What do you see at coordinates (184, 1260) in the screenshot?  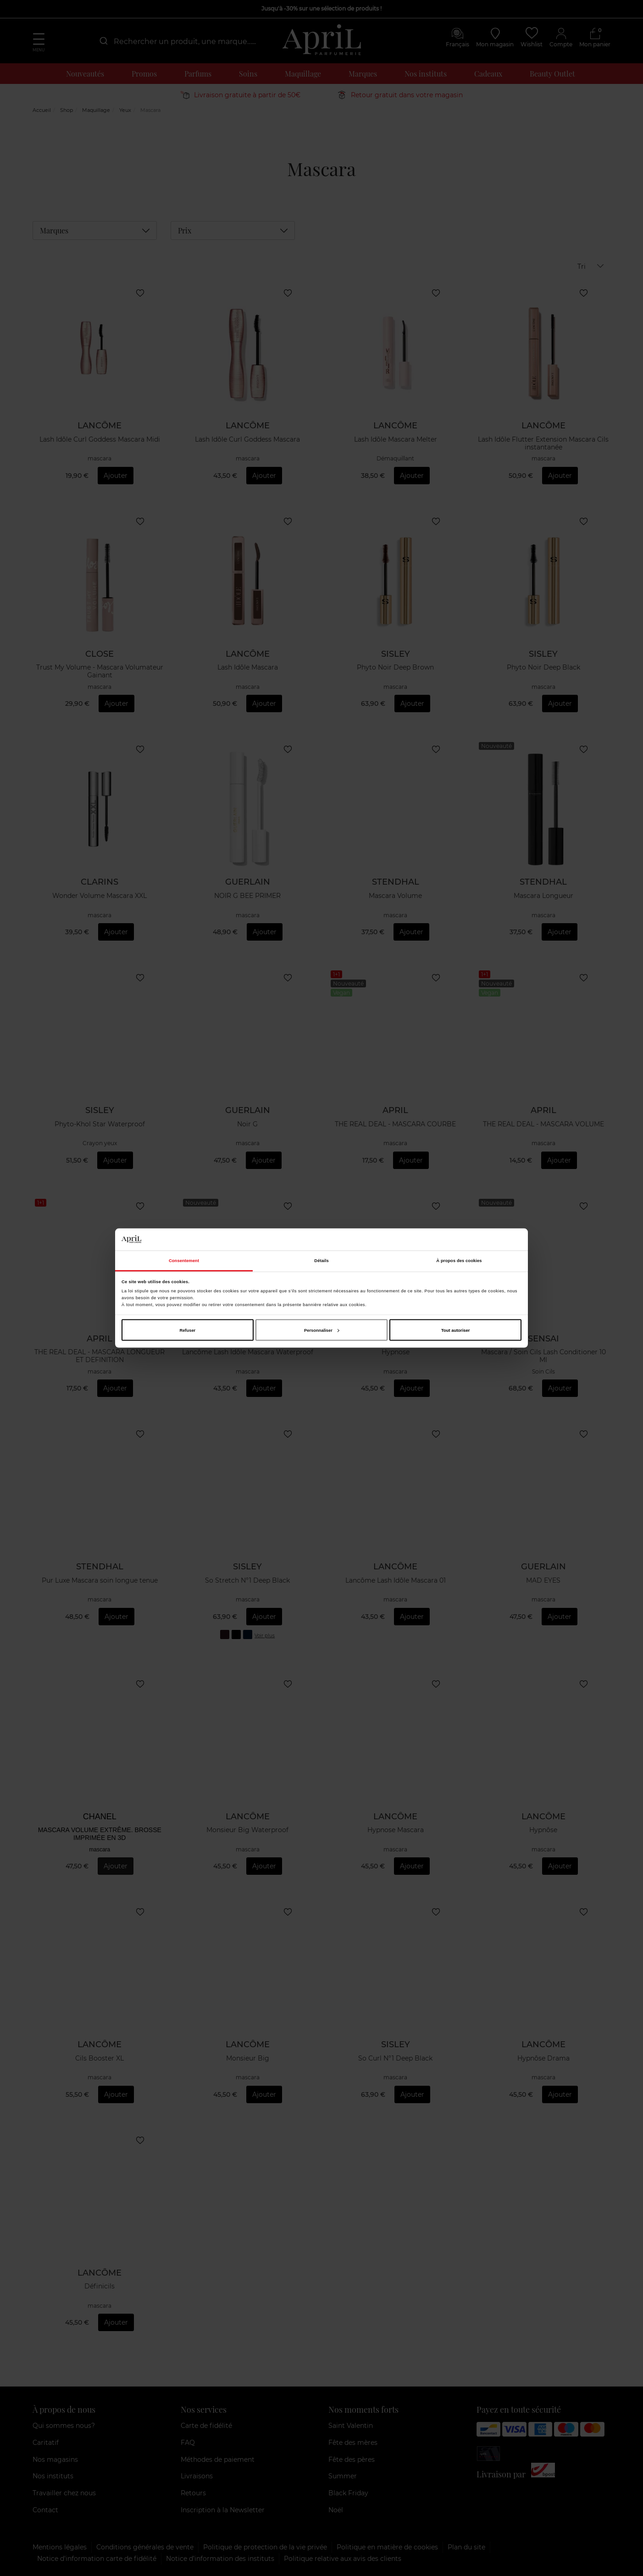 I see `Consentement [tab]` at bounding box center [184, 1260].